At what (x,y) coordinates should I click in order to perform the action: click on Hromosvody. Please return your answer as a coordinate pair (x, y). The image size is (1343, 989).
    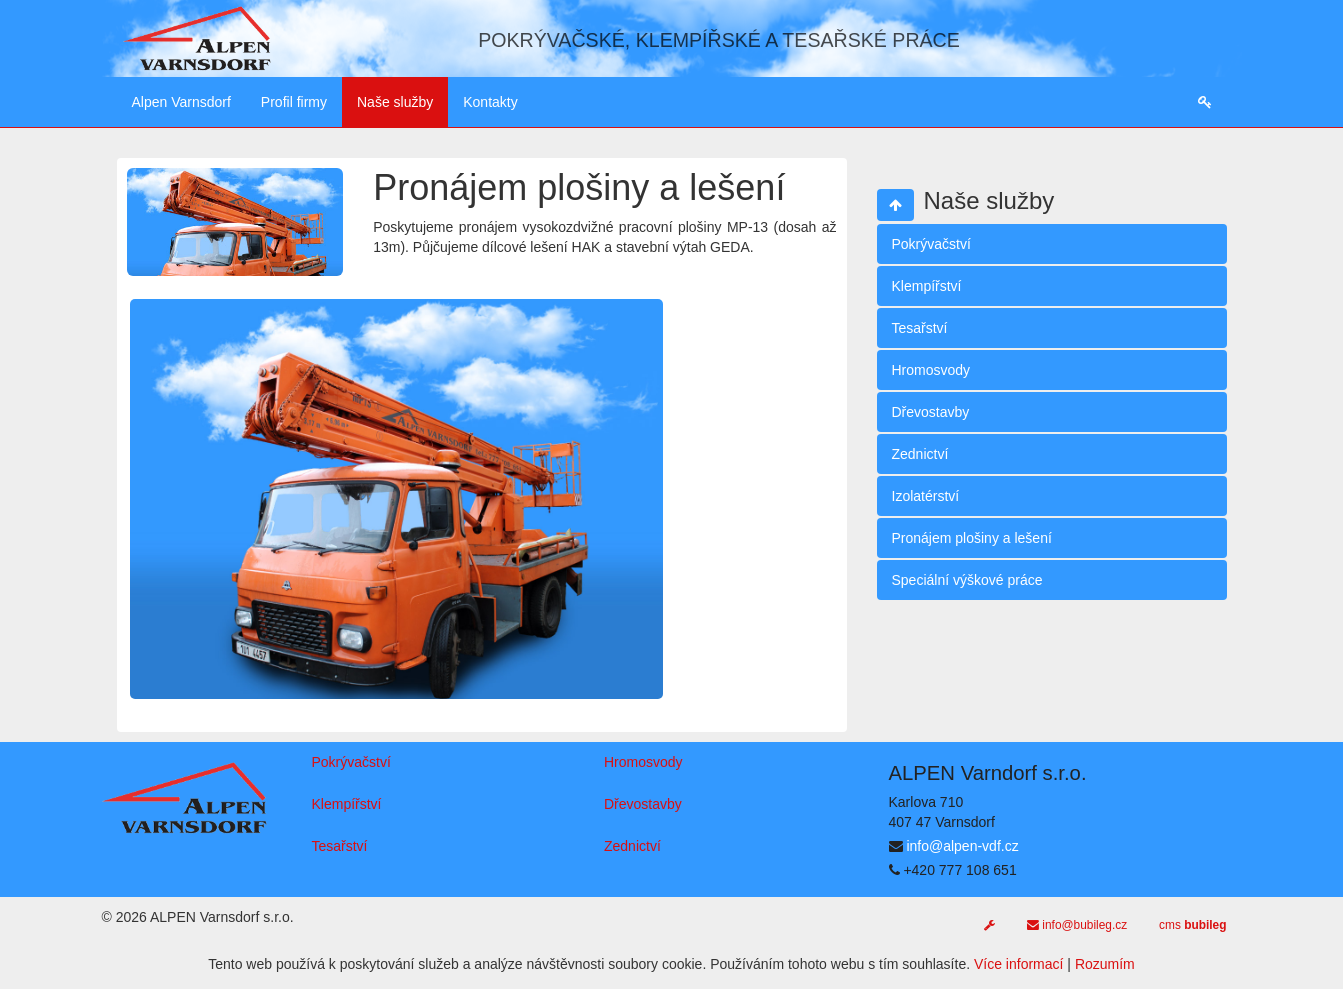
    Looking at the image, I should click on (931, 370).